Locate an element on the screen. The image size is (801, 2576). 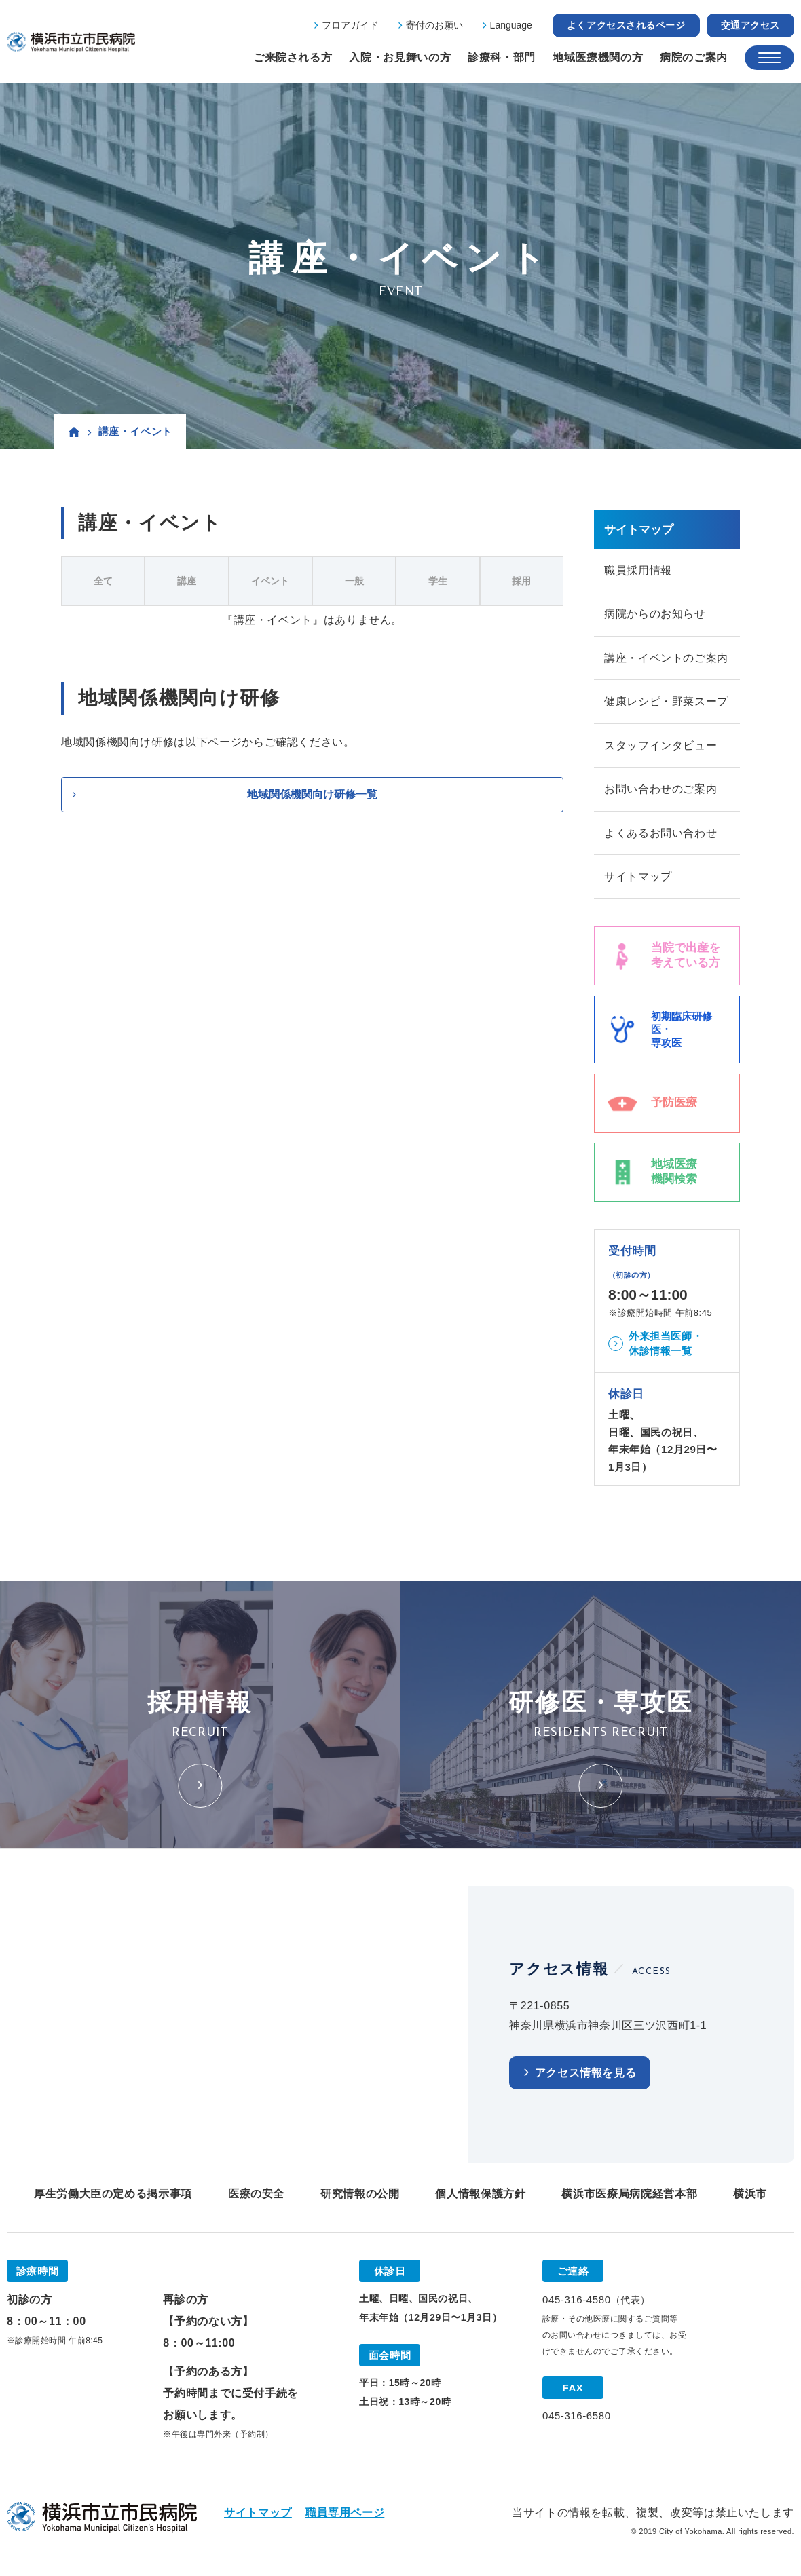
医療の安全 is located at coordinates (256, 2196).